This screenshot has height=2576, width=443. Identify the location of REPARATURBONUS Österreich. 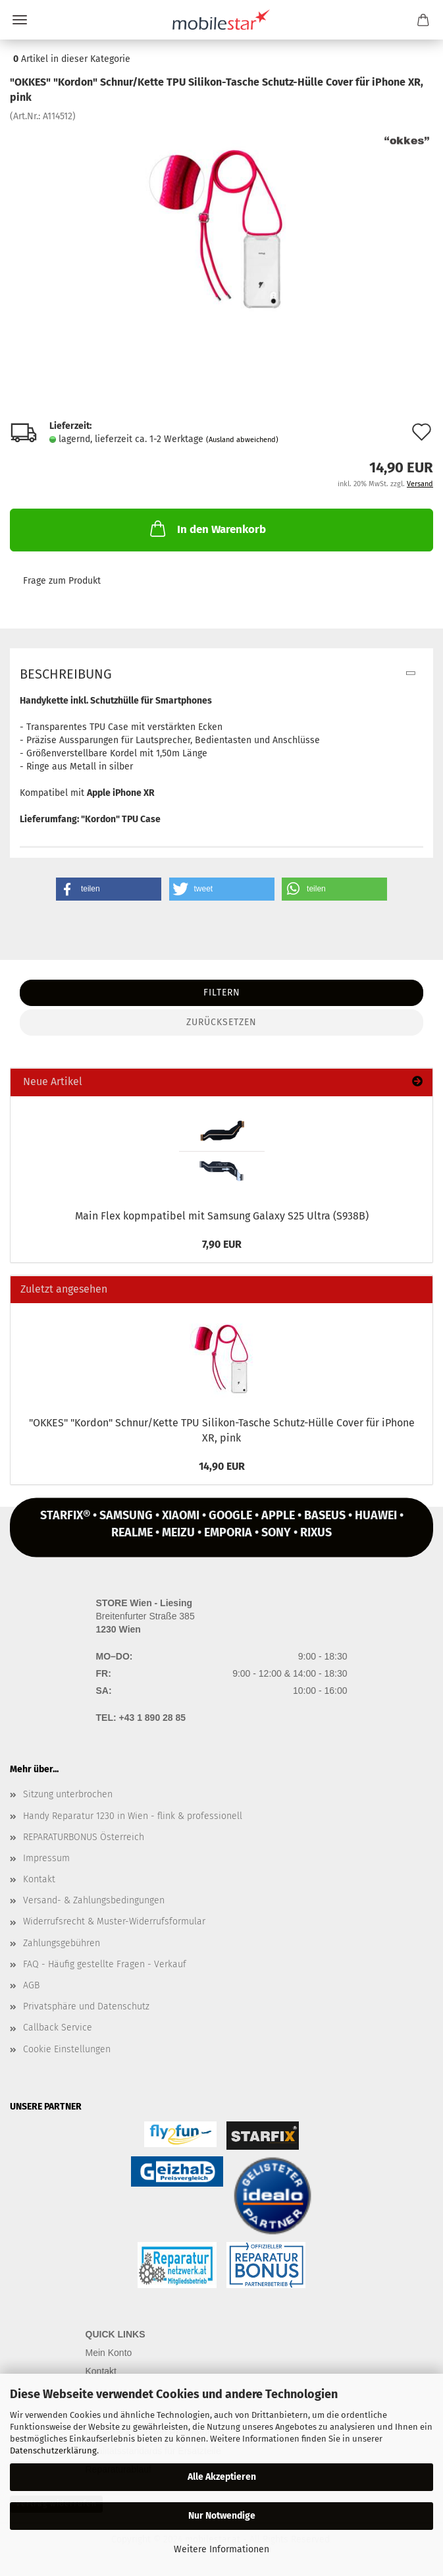
(83, 1837).